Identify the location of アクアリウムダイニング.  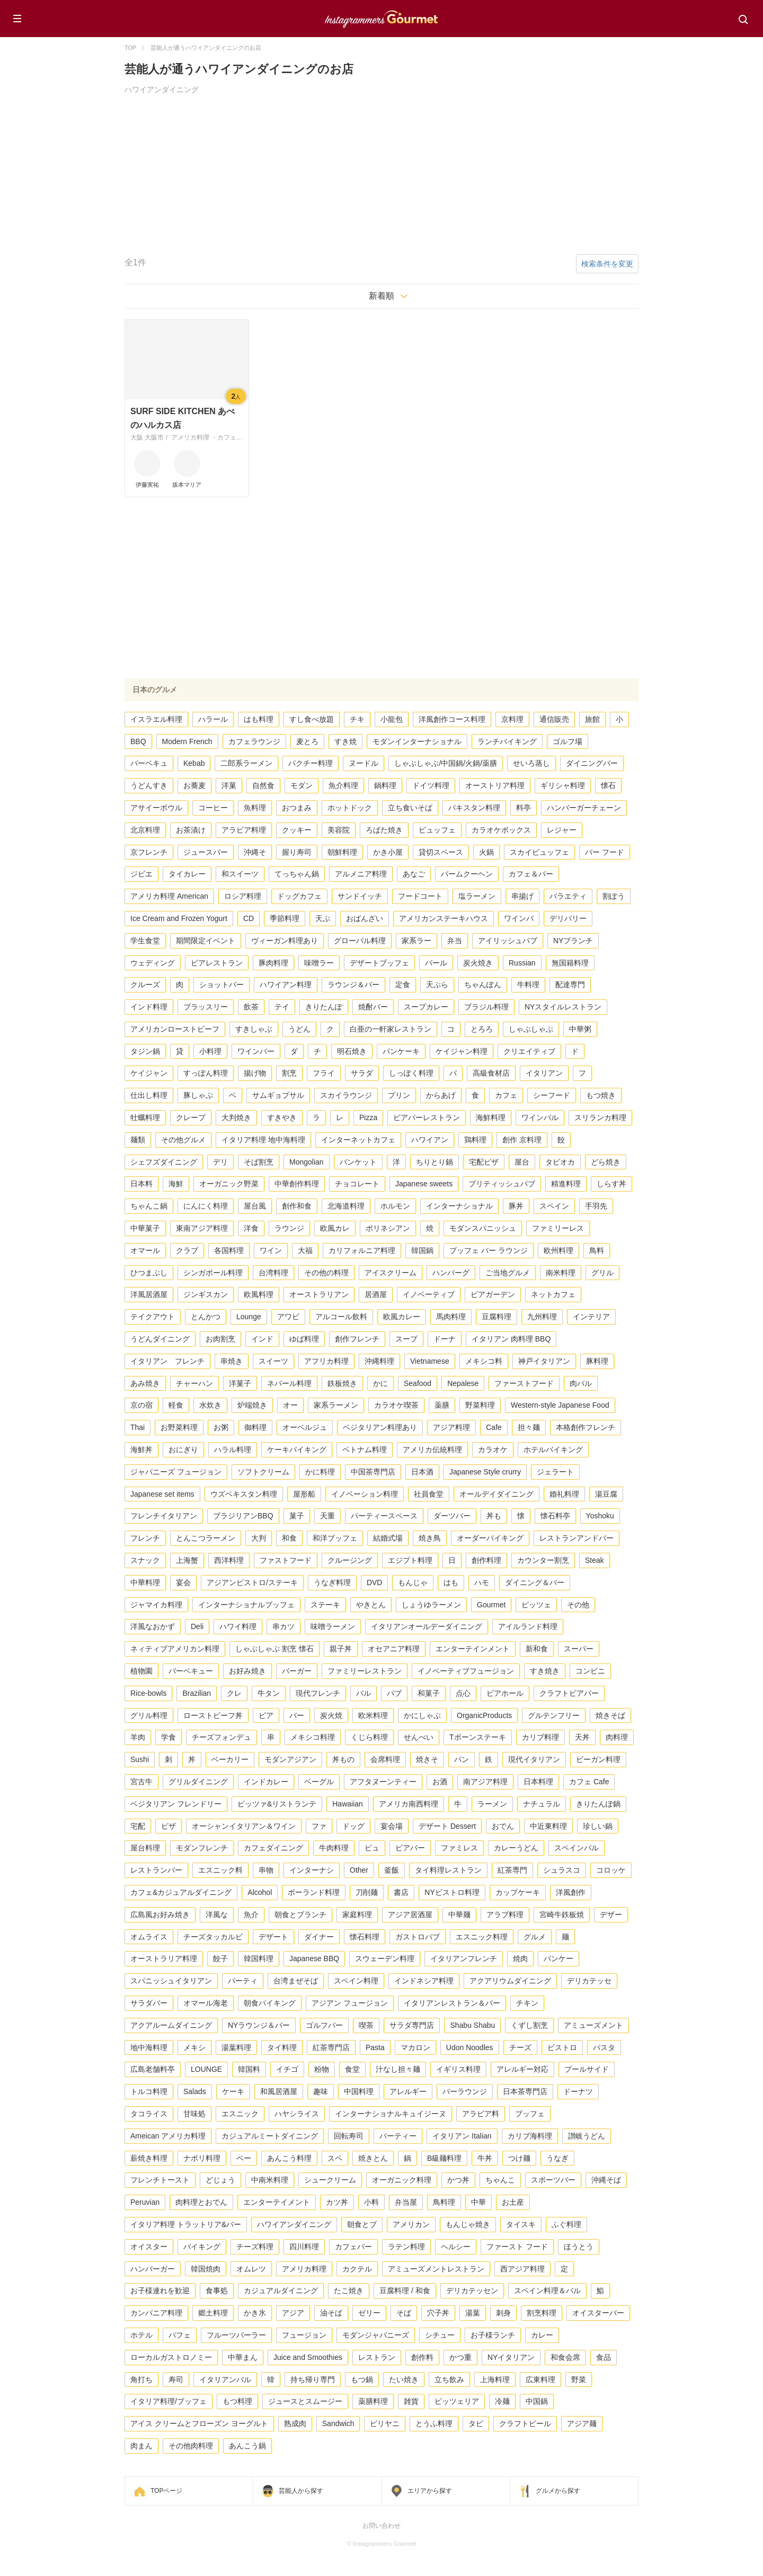
(510, 1980).